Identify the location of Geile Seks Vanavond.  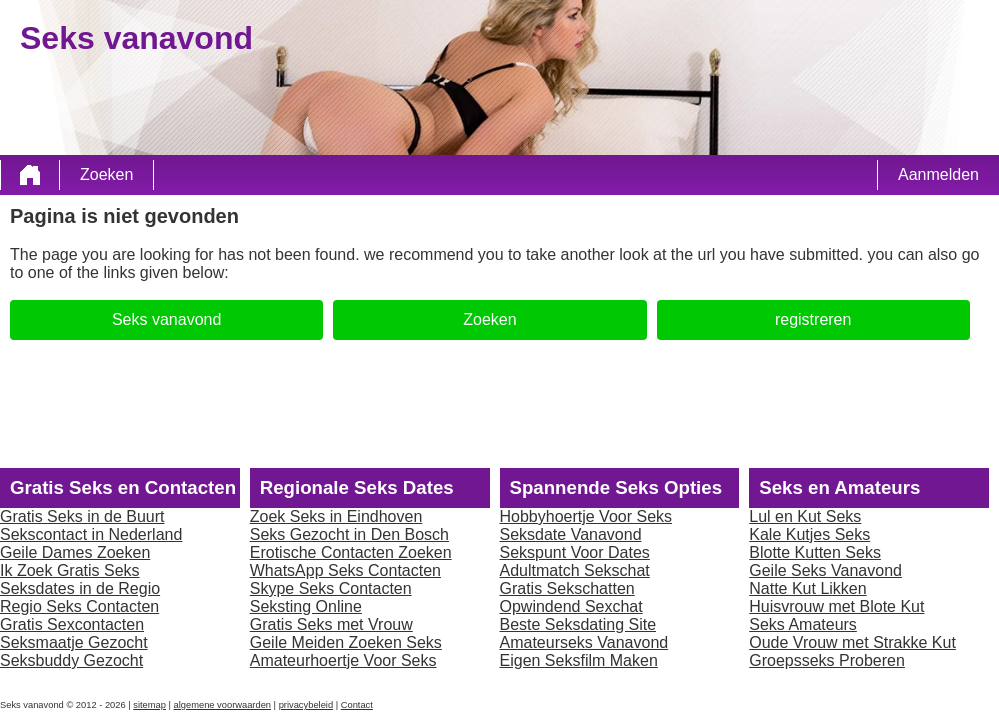
(825, 570).